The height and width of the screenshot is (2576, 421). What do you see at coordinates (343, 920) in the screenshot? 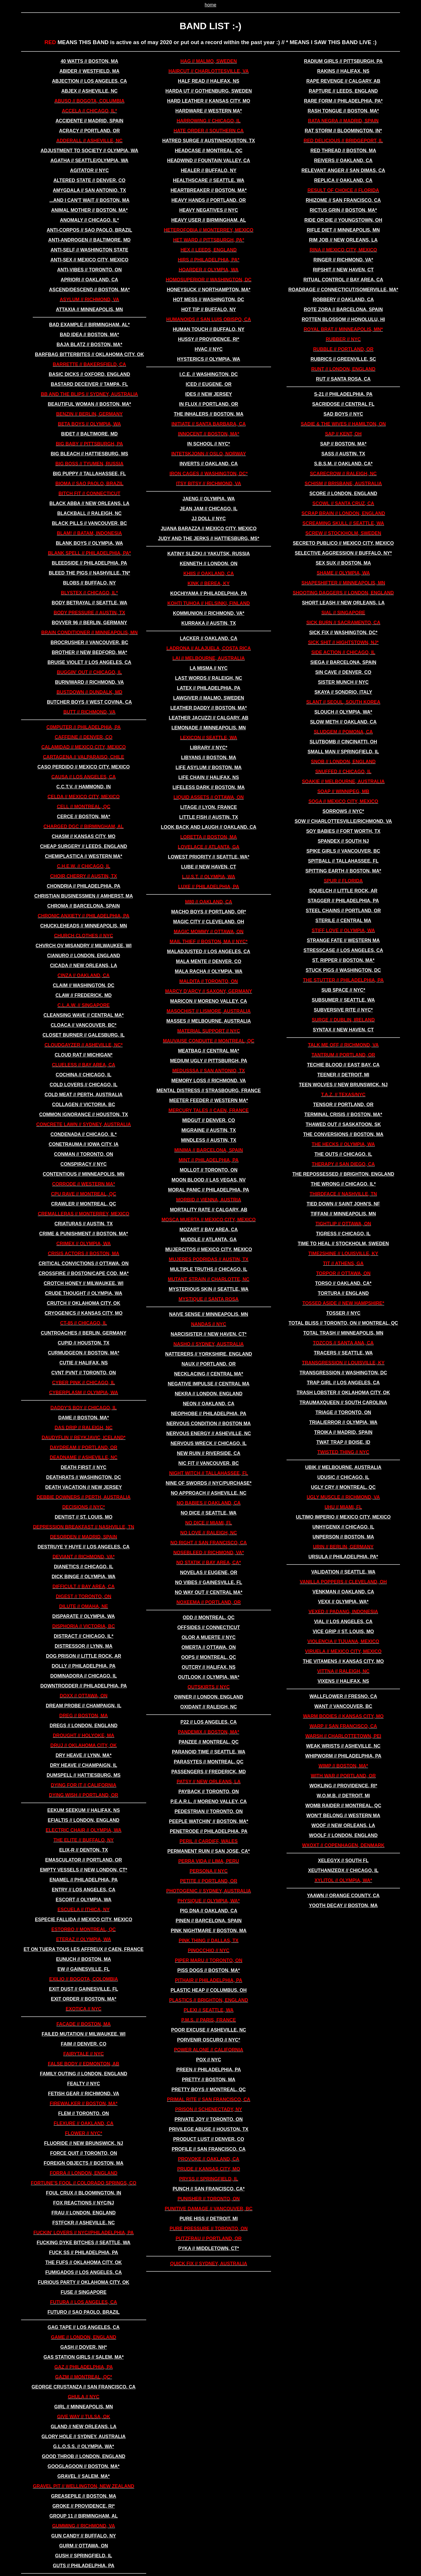
I see `sterile // central ma` at bounding box center [343, 920].